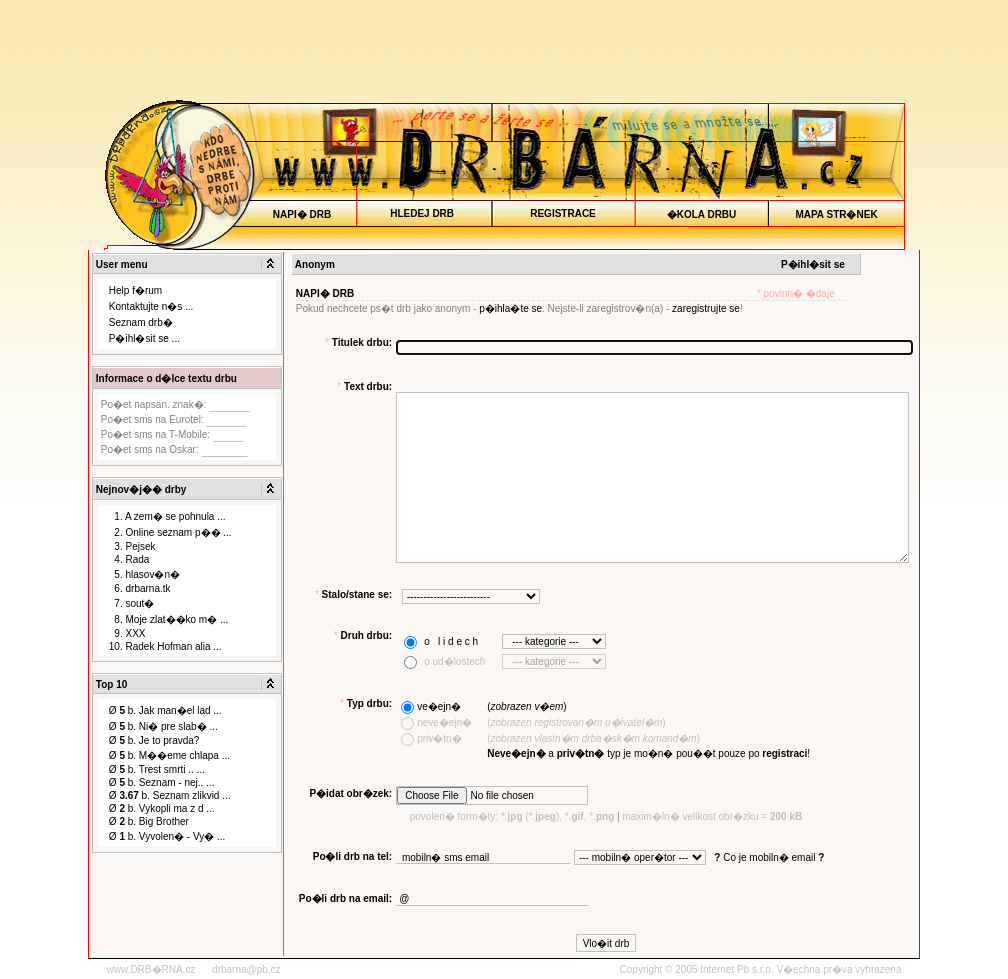 The image size is (1008, 979). Describe the element at coordinates (154, 740) in the screenshot. I see `Ø b. Je to pravda?` at that location.